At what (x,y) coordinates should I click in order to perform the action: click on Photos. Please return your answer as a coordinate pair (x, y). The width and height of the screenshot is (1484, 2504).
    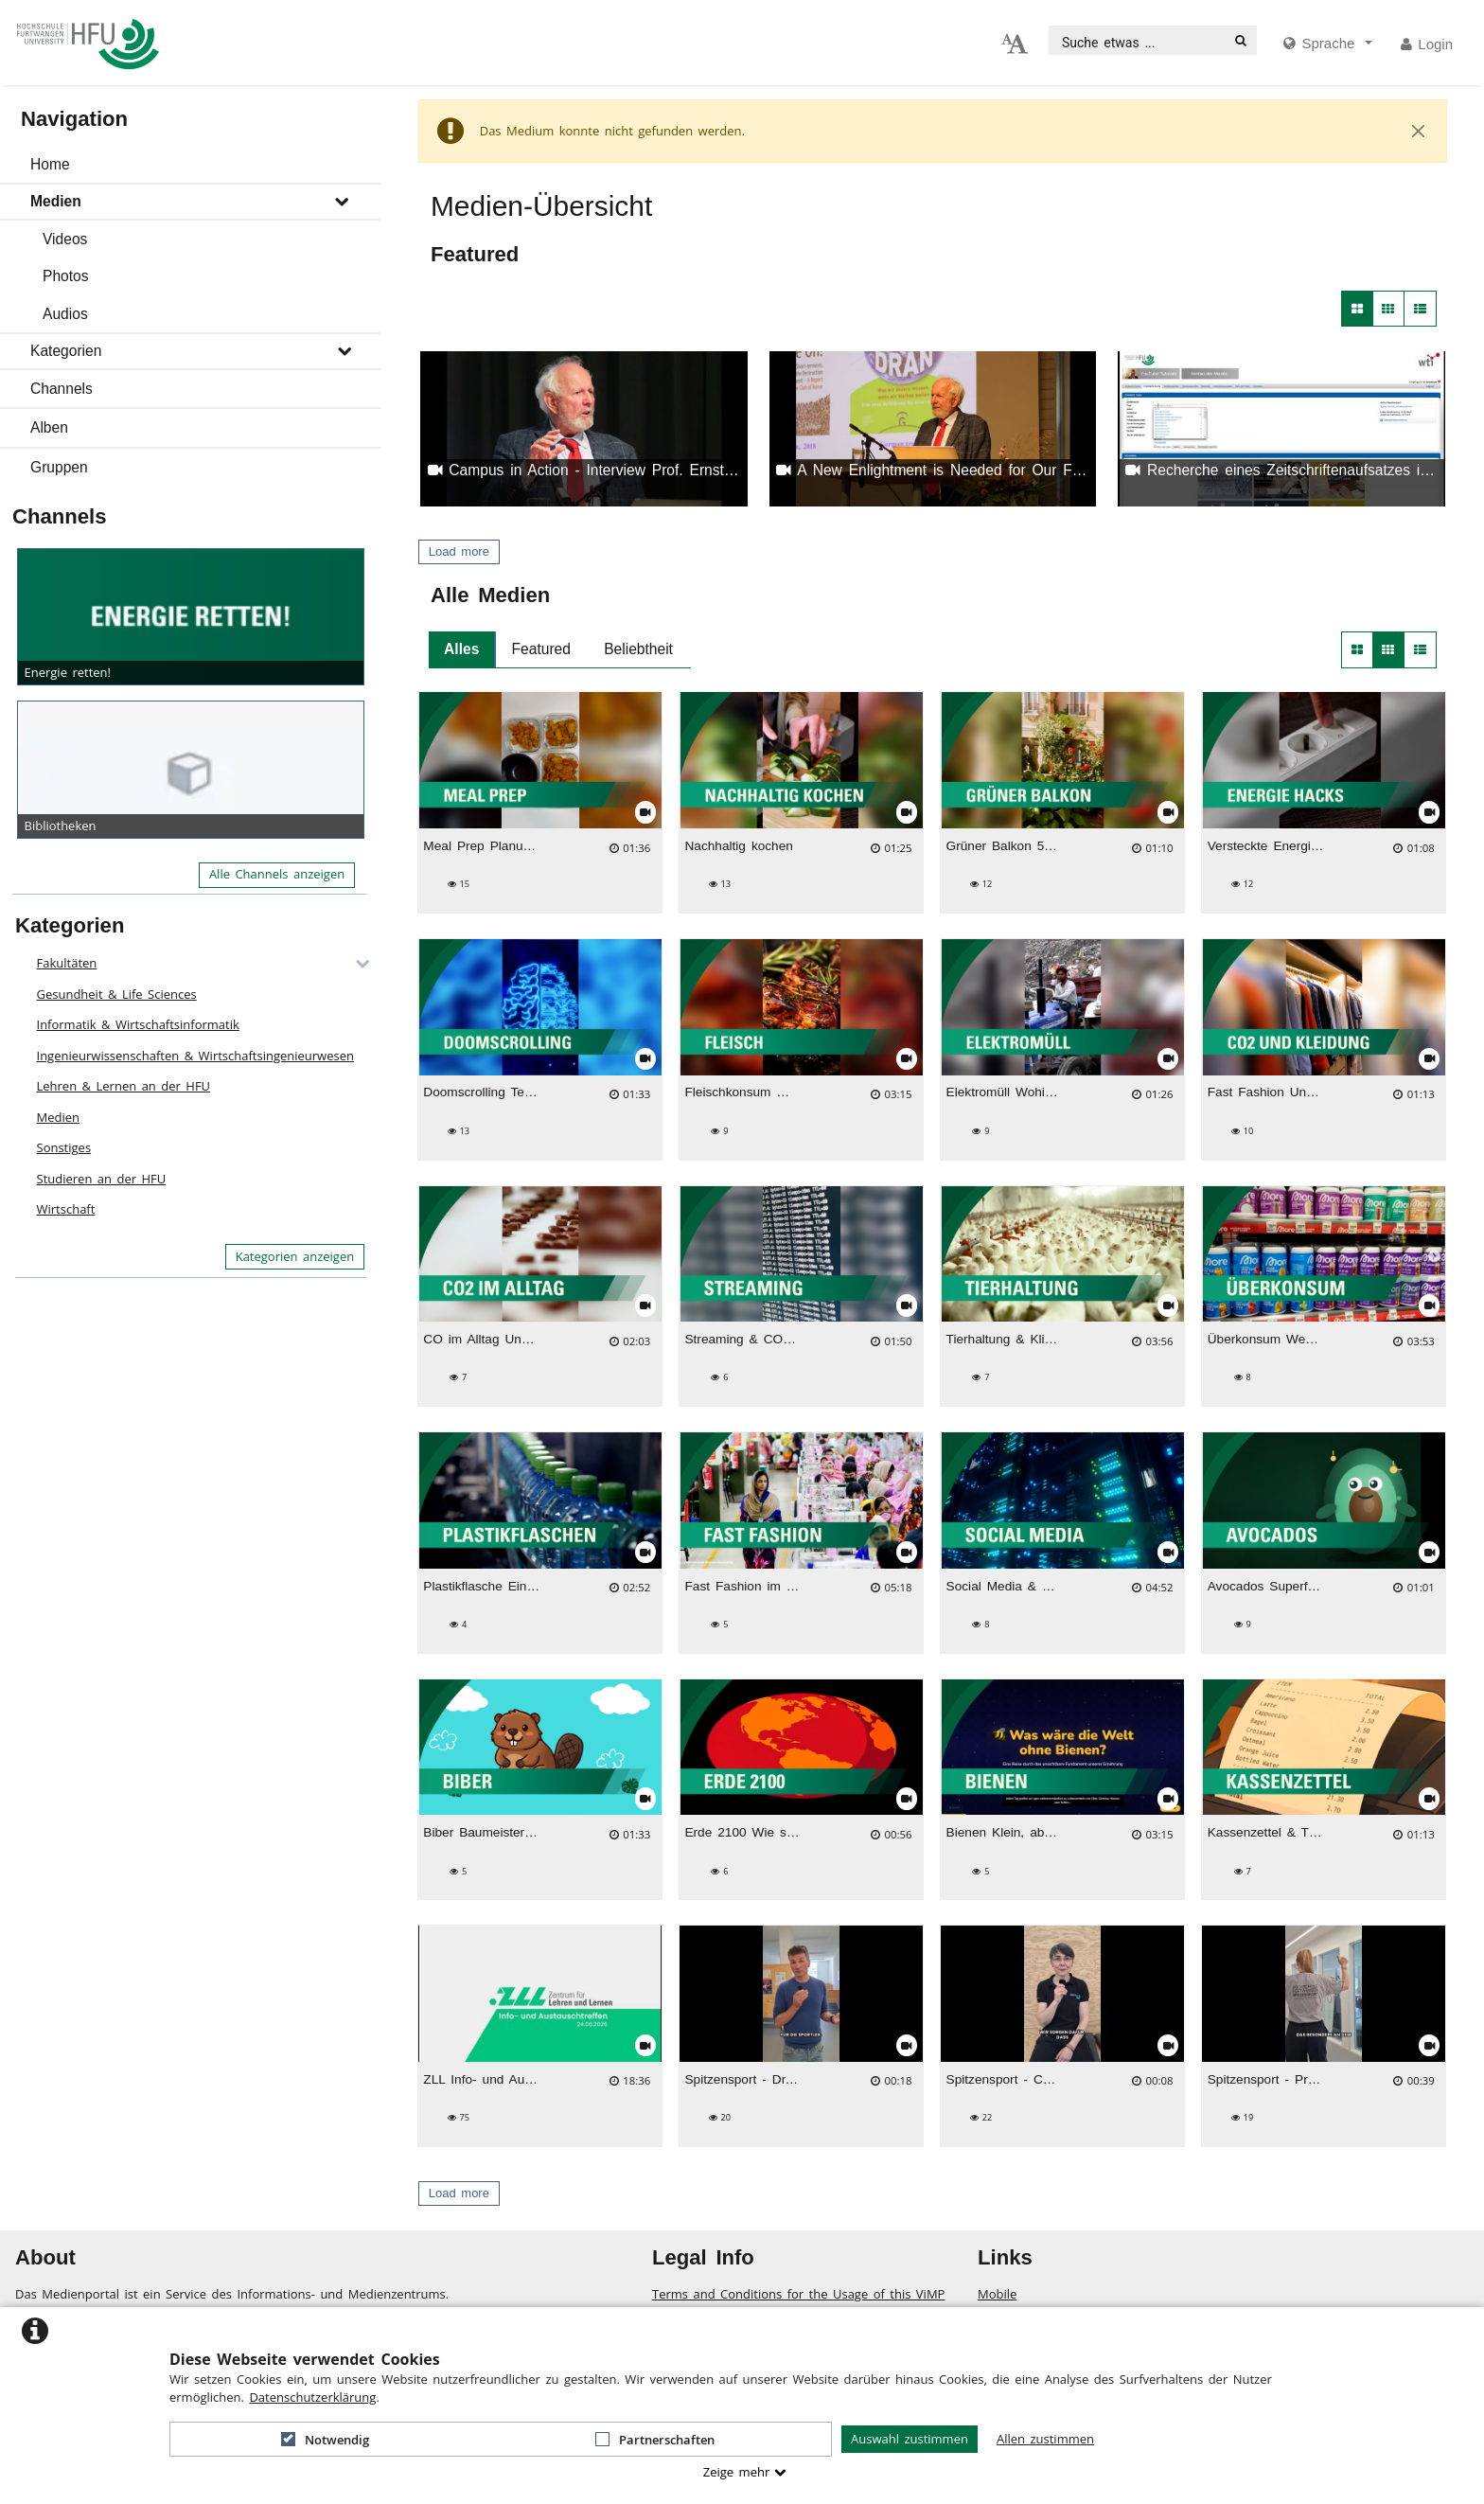
    Looking at the image, I should click on (66, 276).